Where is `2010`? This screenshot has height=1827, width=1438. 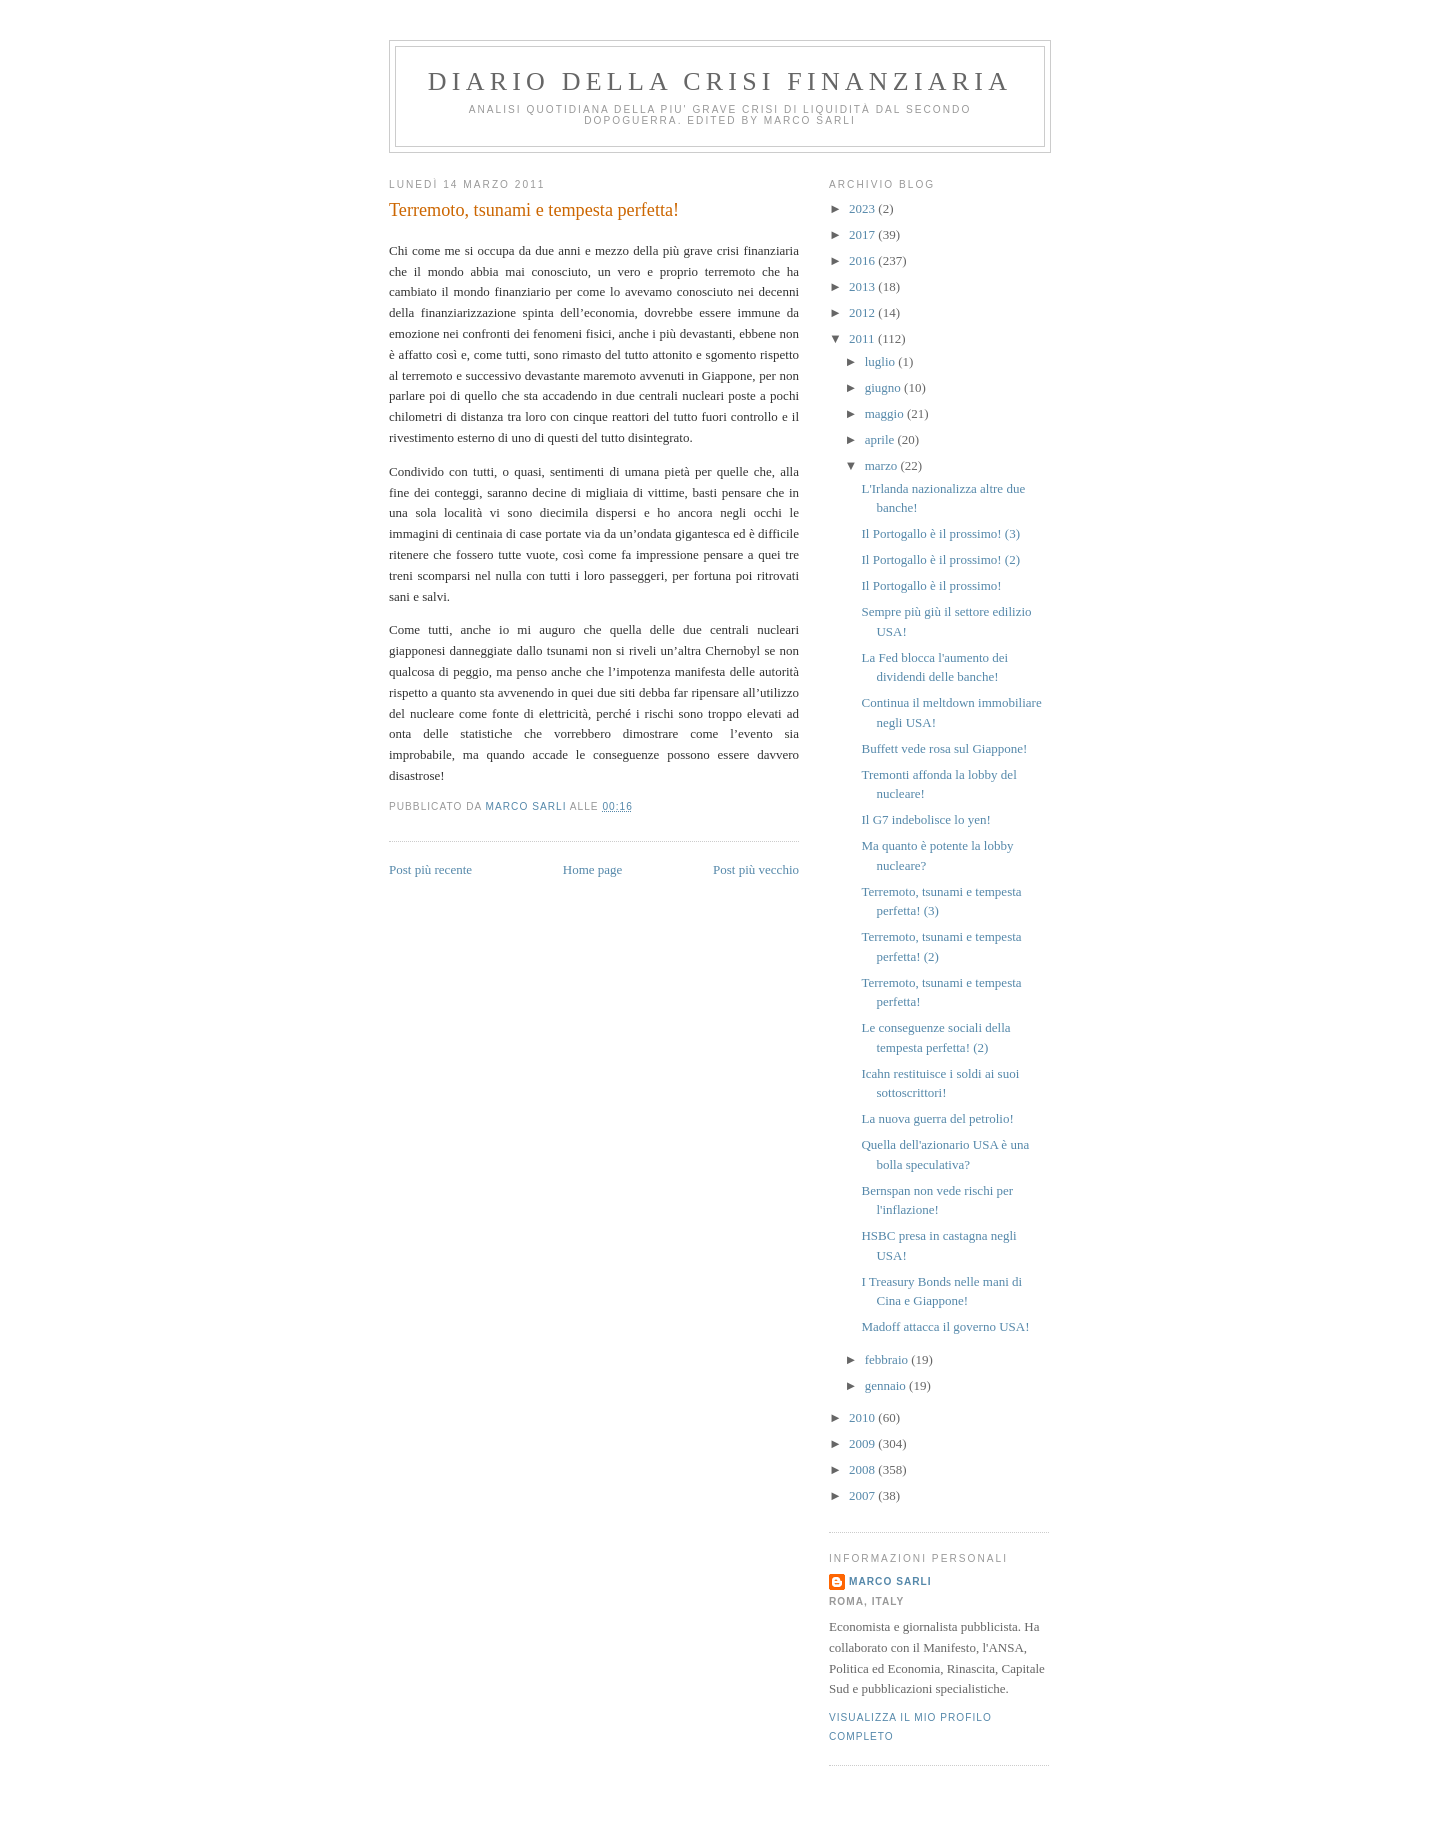 2010 is located at coordinates (863, 1417).